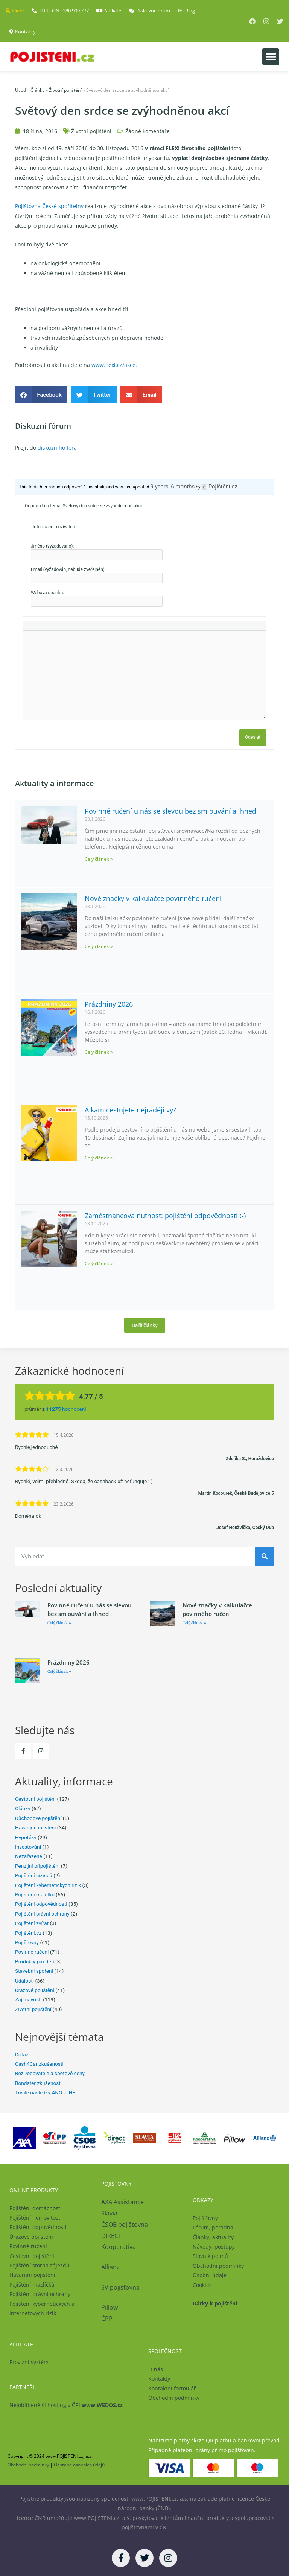 The width and height of the screenshot is (289, 2576). I want to click on Pojištění právní ochrany, so click(42, 1914).